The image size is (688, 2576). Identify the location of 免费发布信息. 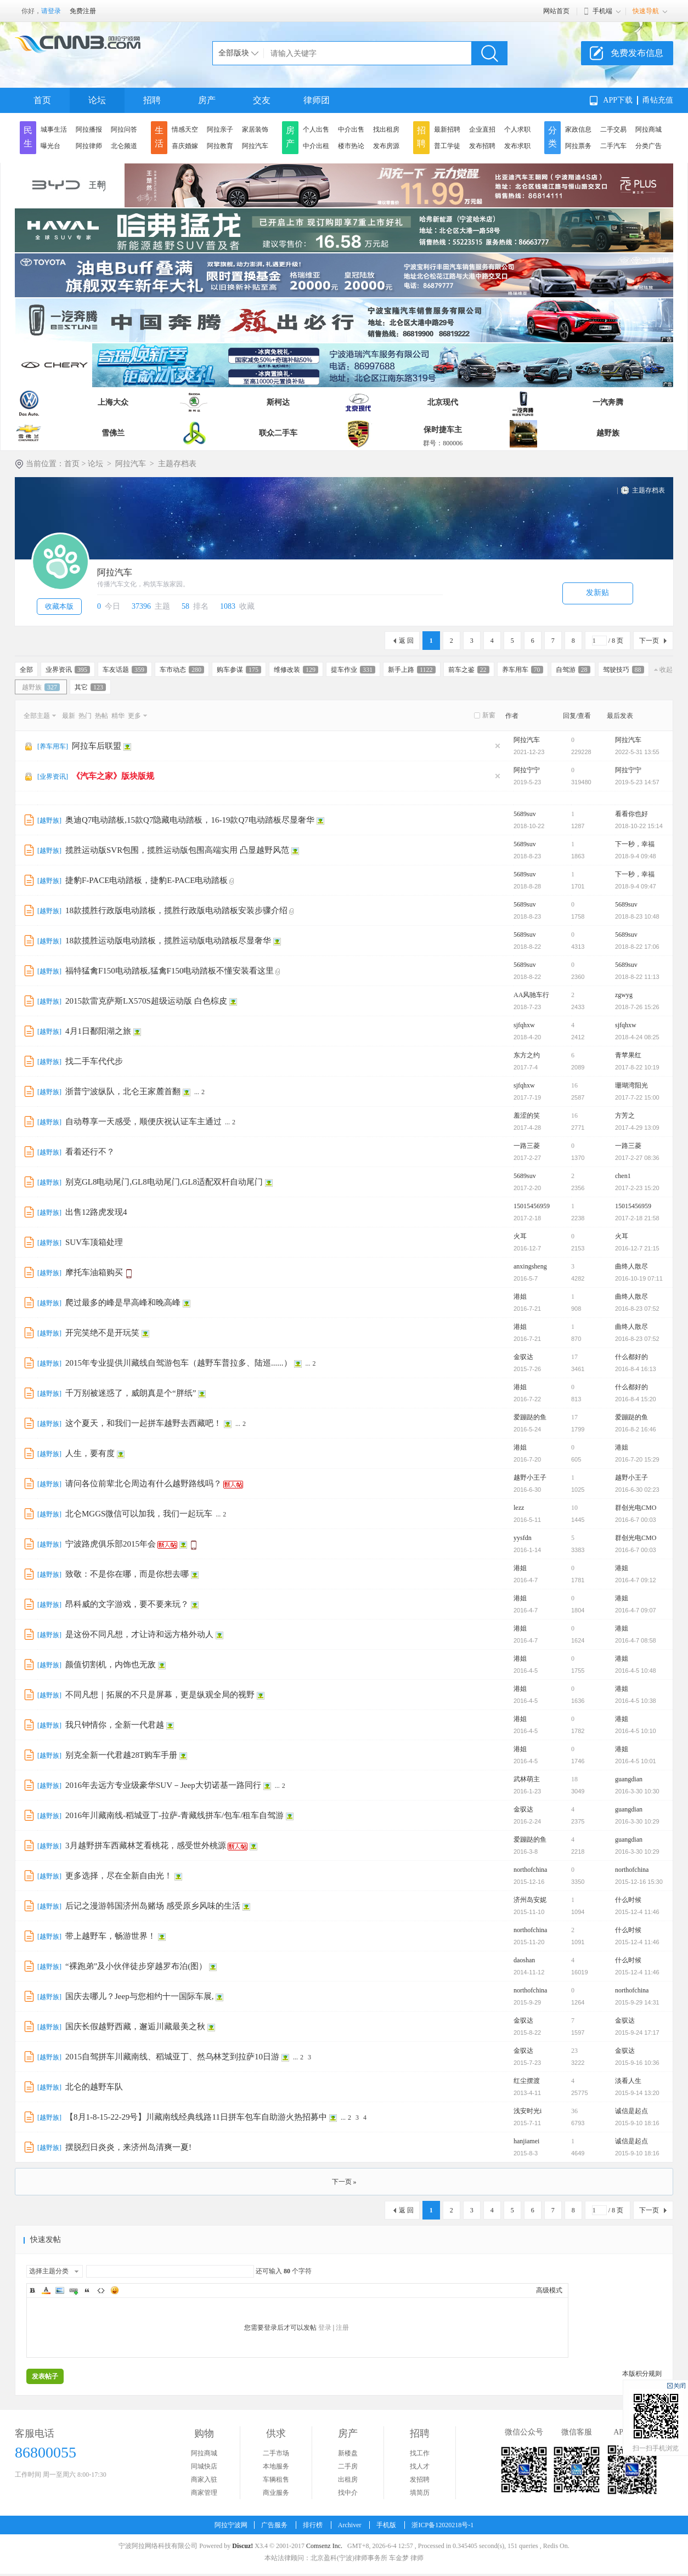
(637, 53).